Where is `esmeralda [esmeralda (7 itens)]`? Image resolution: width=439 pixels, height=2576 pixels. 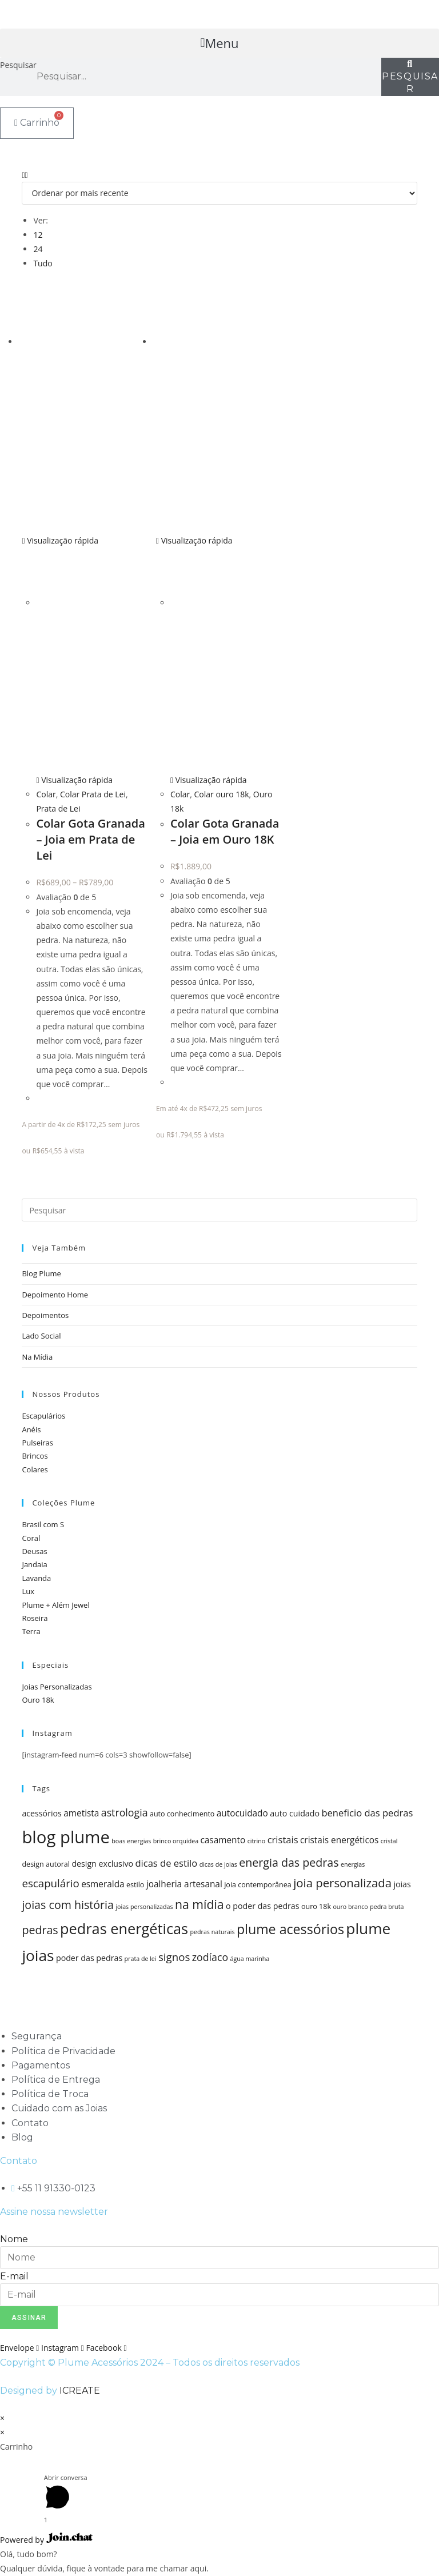 esmeralda [esmeralda (7 itens)] is located at coordinates (103, 1884).